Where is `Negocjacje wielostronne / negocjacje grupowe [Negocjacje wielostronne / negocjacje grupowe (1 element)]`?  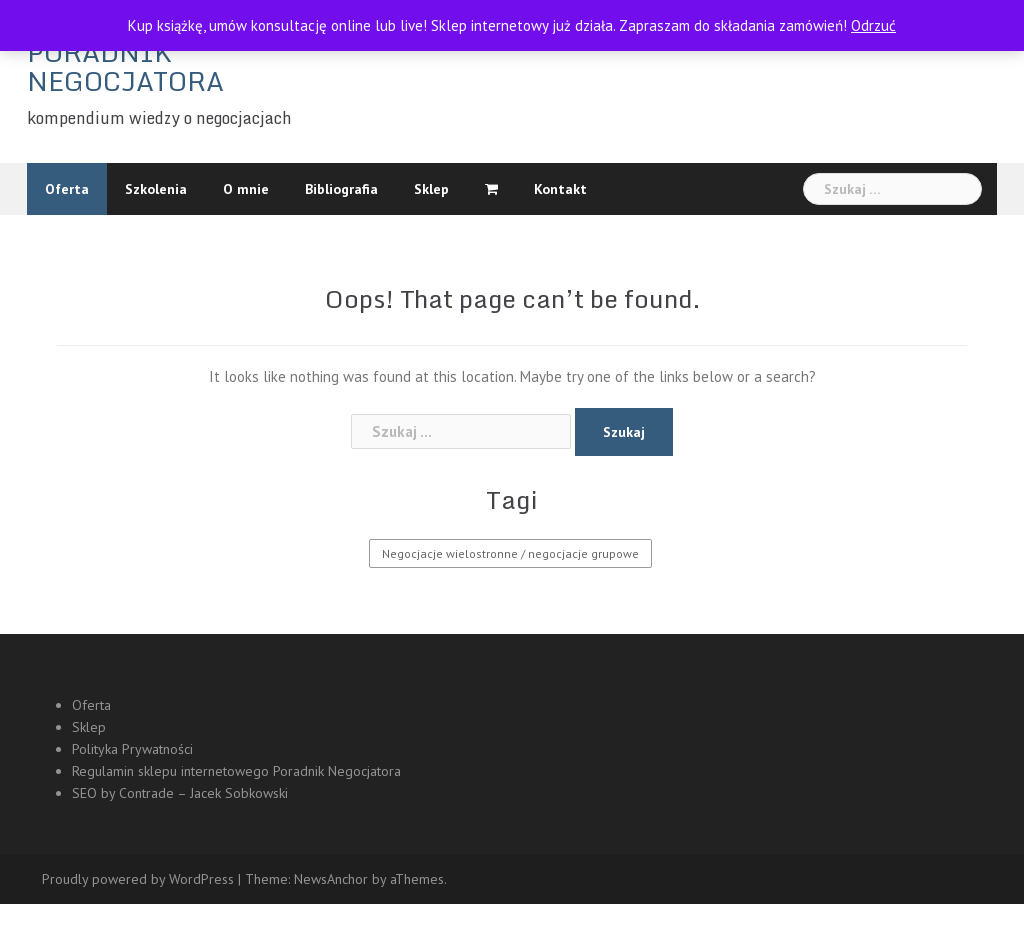 Negocjacje wielostronne / negocjacje grupowe [Negocjacje wielostronne / negocjacje grupowe (1 element)] is located at coordinates (510, 553).